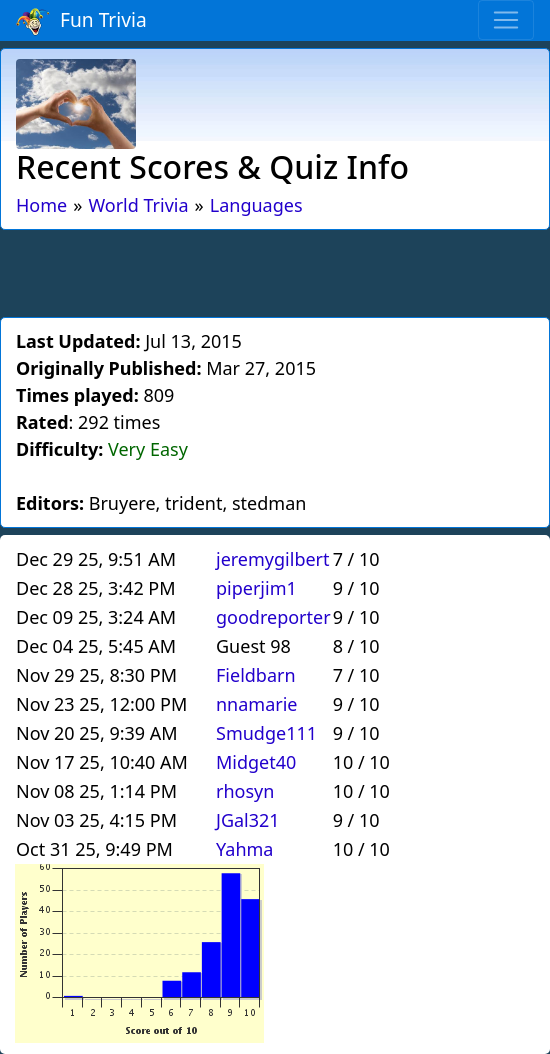 The image size is (550, 1054). I want to click on Midget40, so click(256, 762).